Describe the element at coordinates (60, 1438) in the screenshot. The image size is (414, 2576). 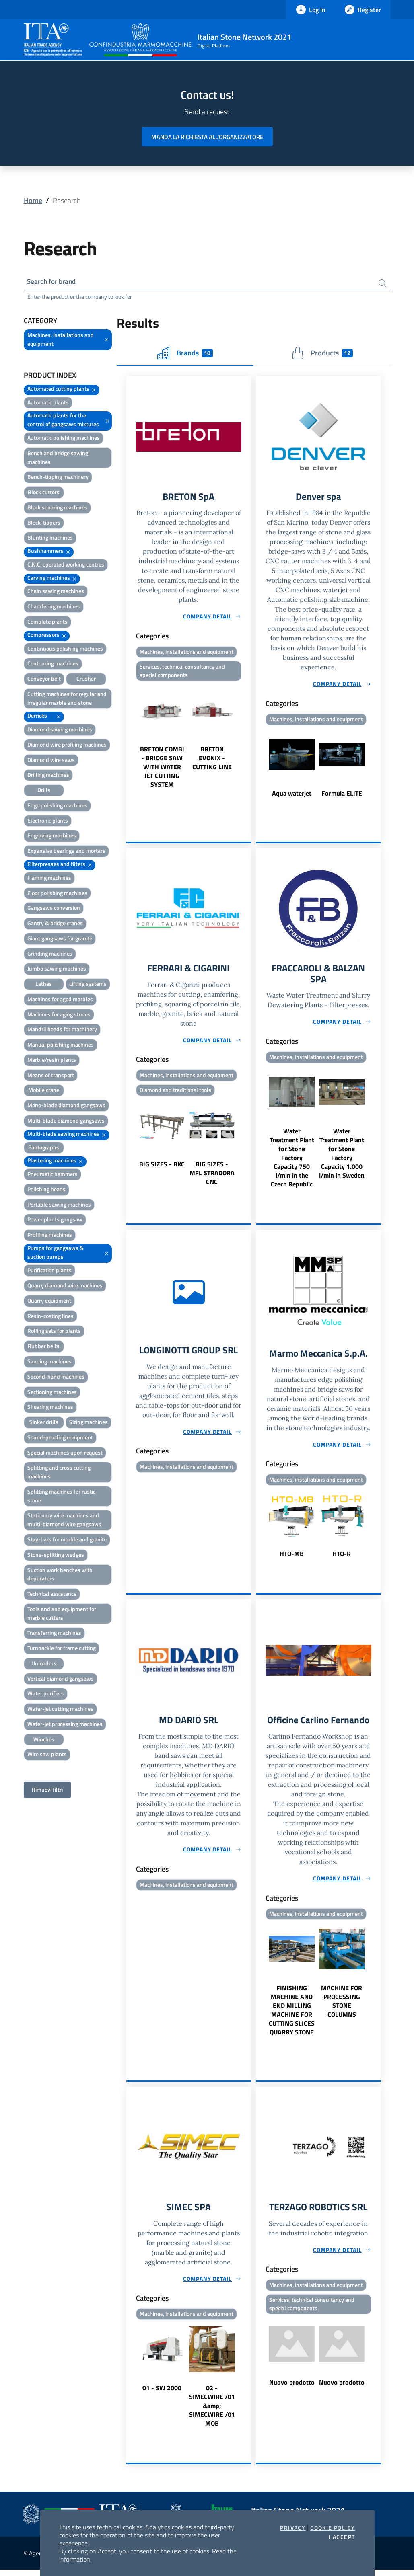
I see `Sound-proofing equipment` at that location.